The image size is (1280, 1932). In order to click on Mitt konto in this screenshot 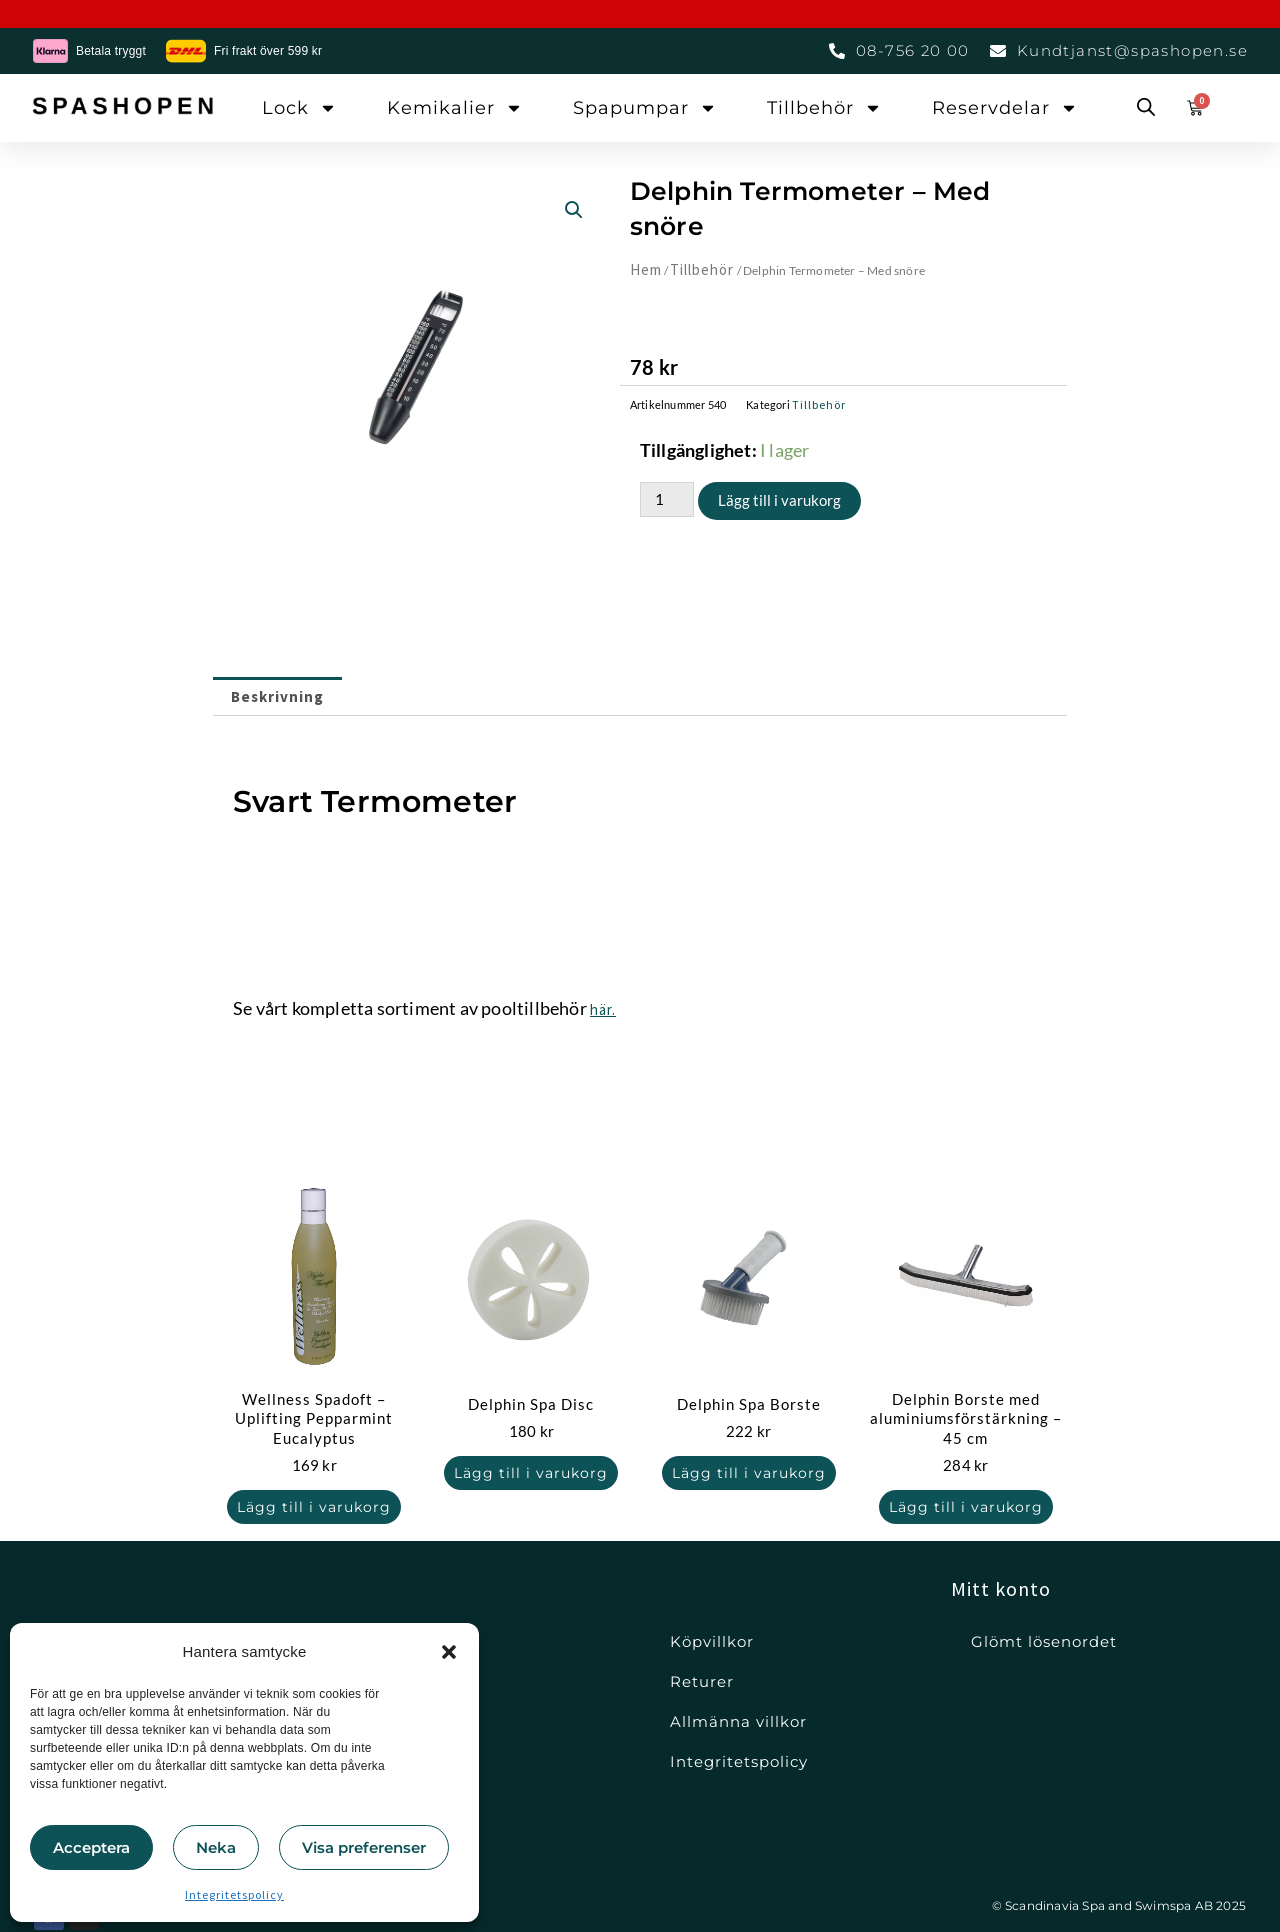, I will do `click(1001, 1588)`.